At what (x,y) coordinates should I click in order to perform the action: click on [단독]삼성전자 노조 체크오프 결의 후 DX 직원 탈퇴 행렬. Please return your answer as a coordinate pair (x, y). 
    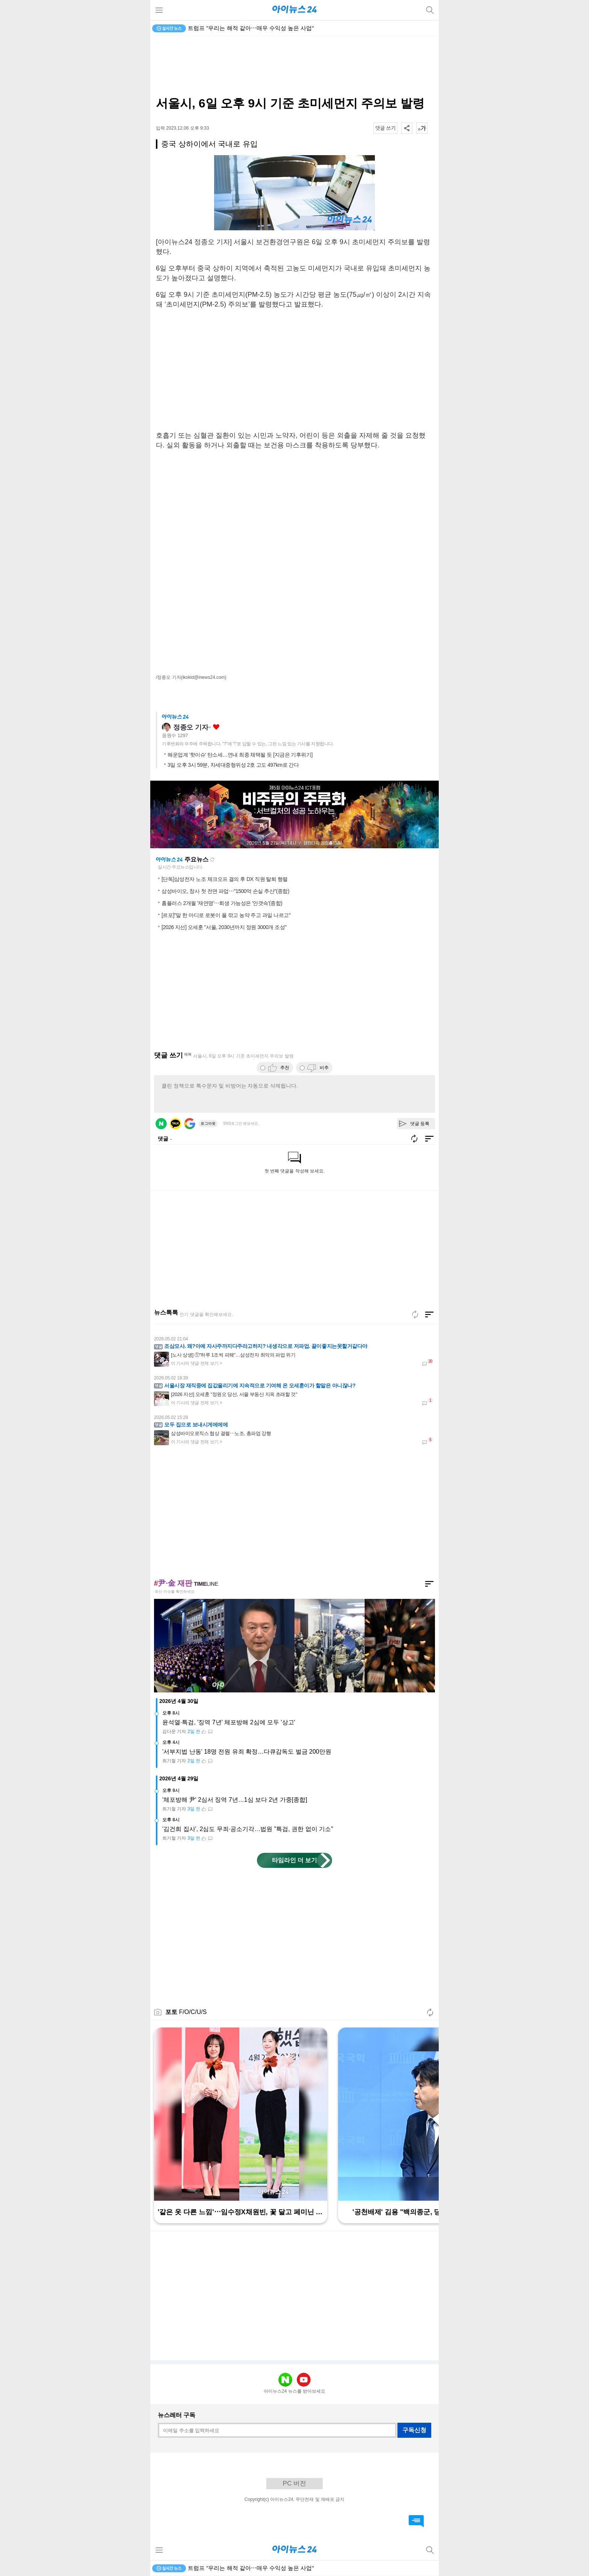
    Looking at the image, I should click on (225, 879).